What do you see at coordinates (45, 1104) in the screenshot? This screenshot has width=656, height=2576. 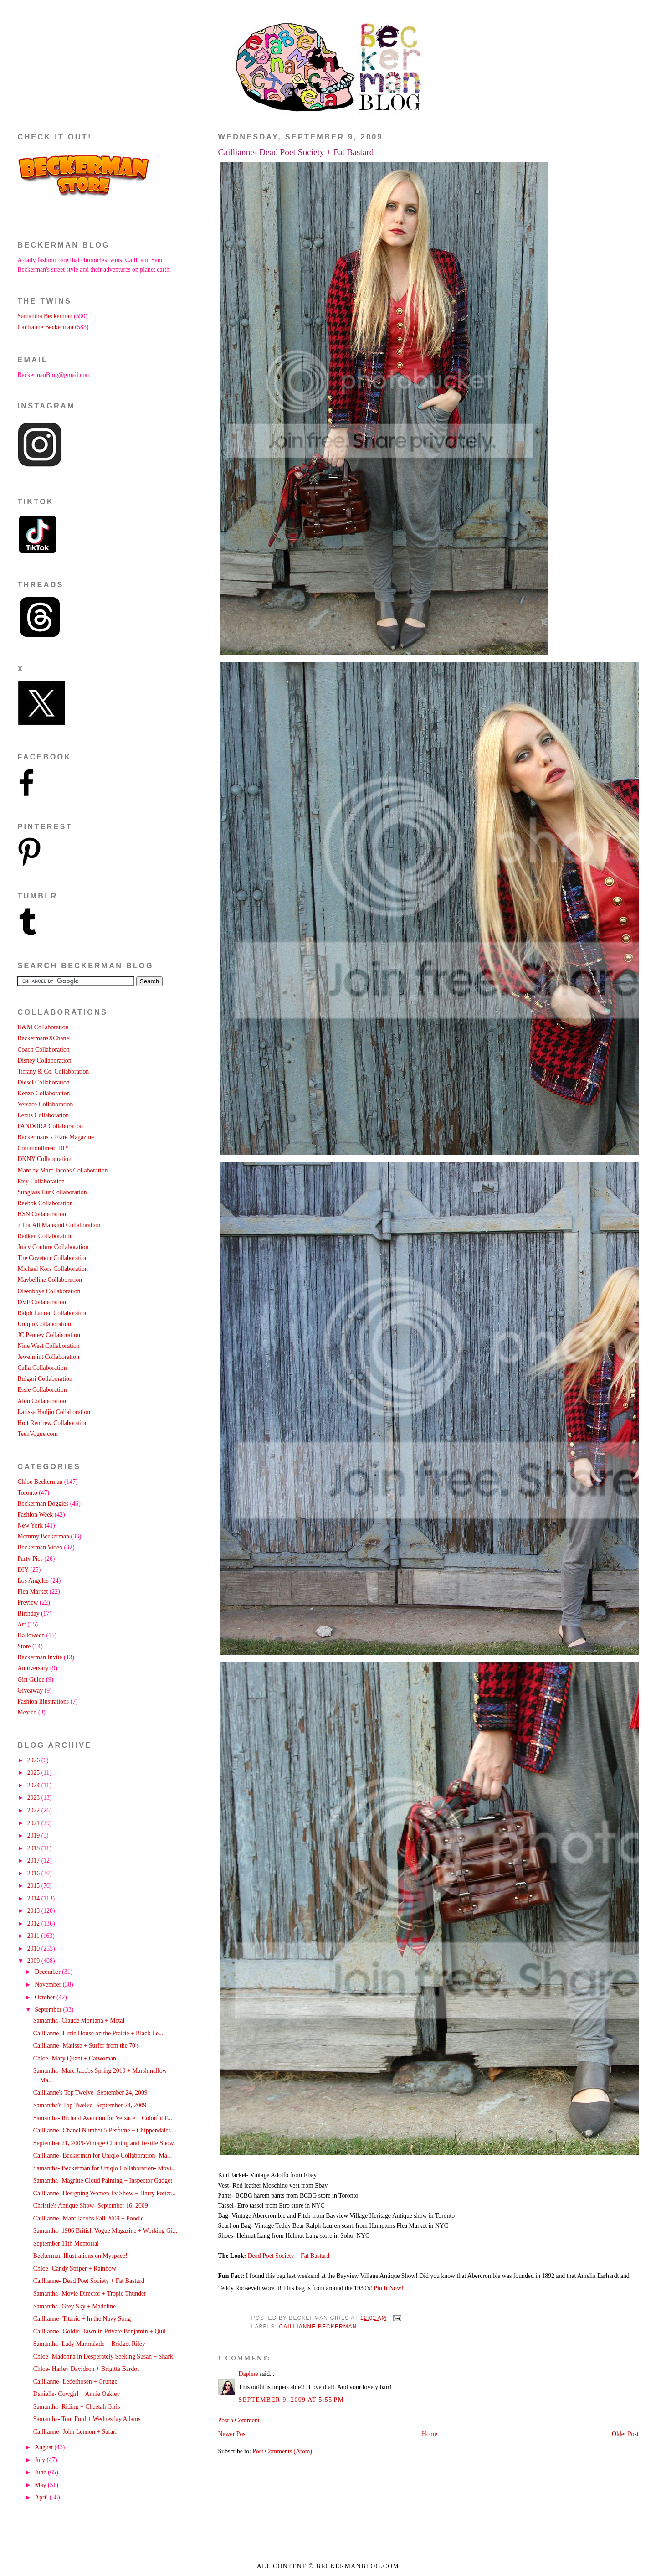 I see `Versace Collaboration` at bounding box center [45, 1104].